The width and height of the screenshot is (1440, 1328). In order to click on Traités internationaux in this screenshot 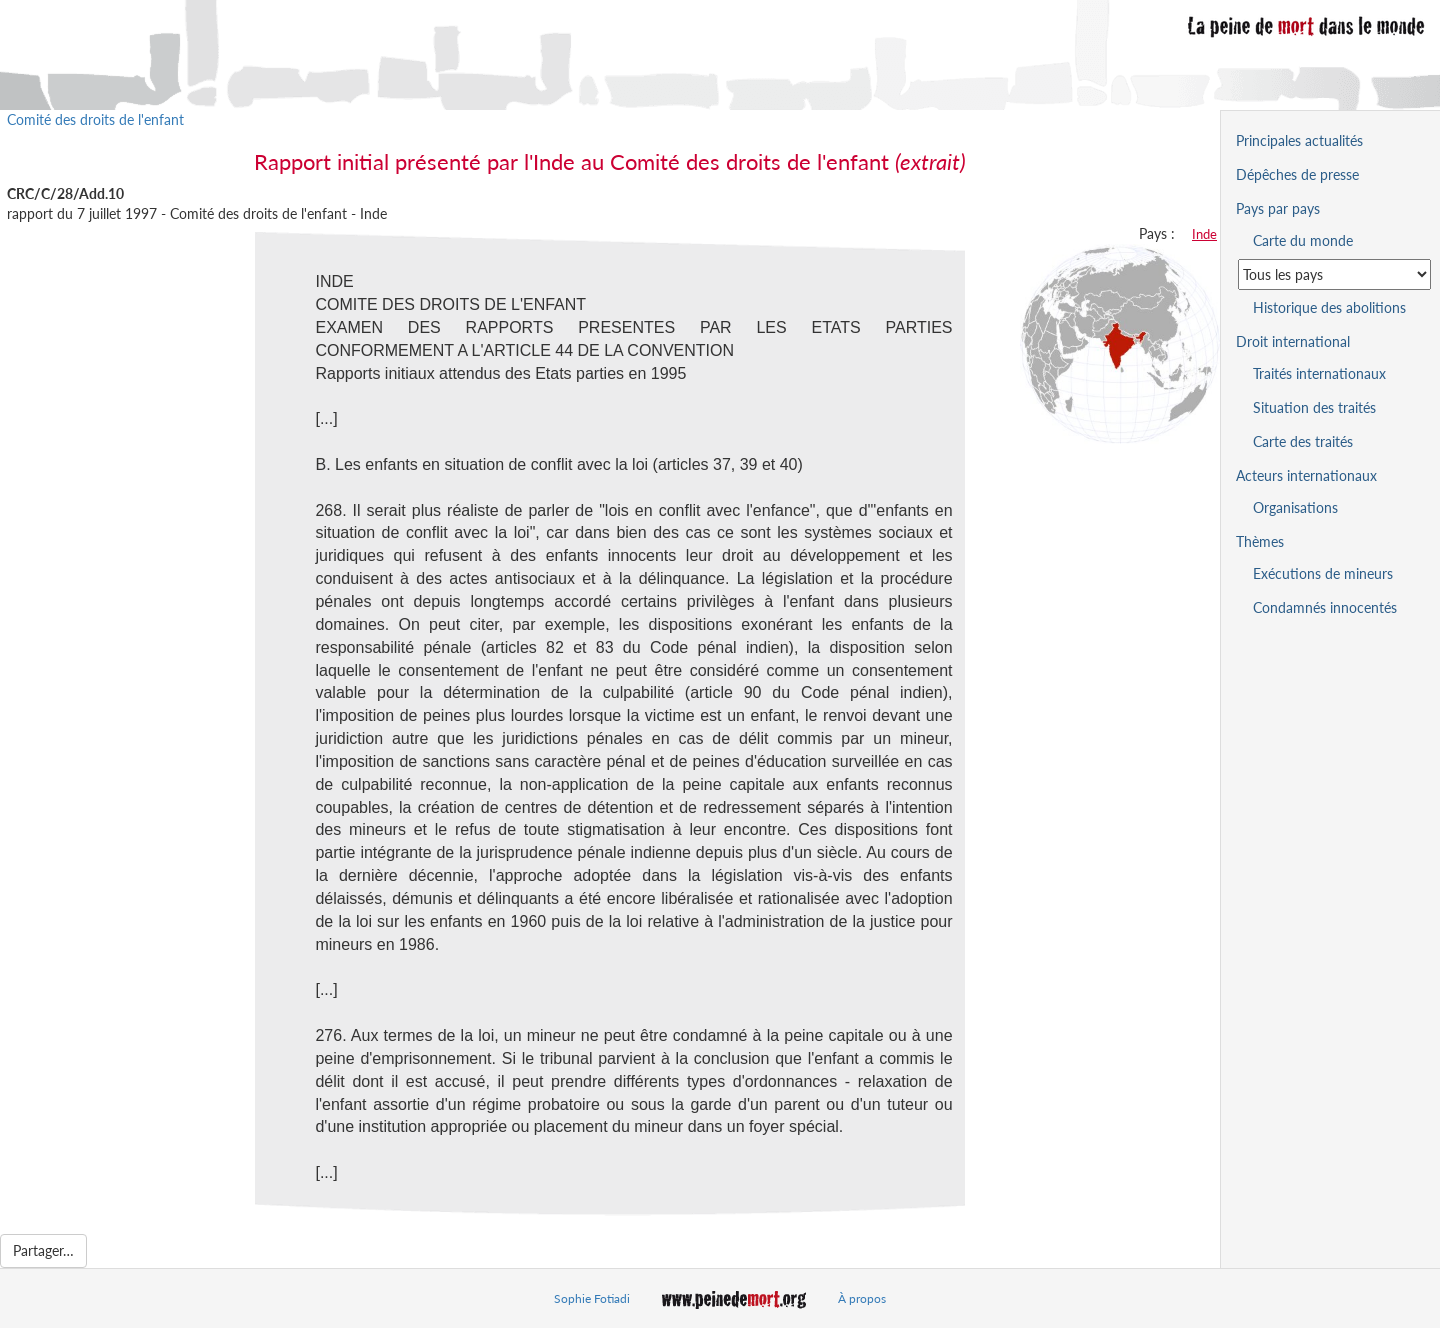, I will do `click(1319, 373)`.